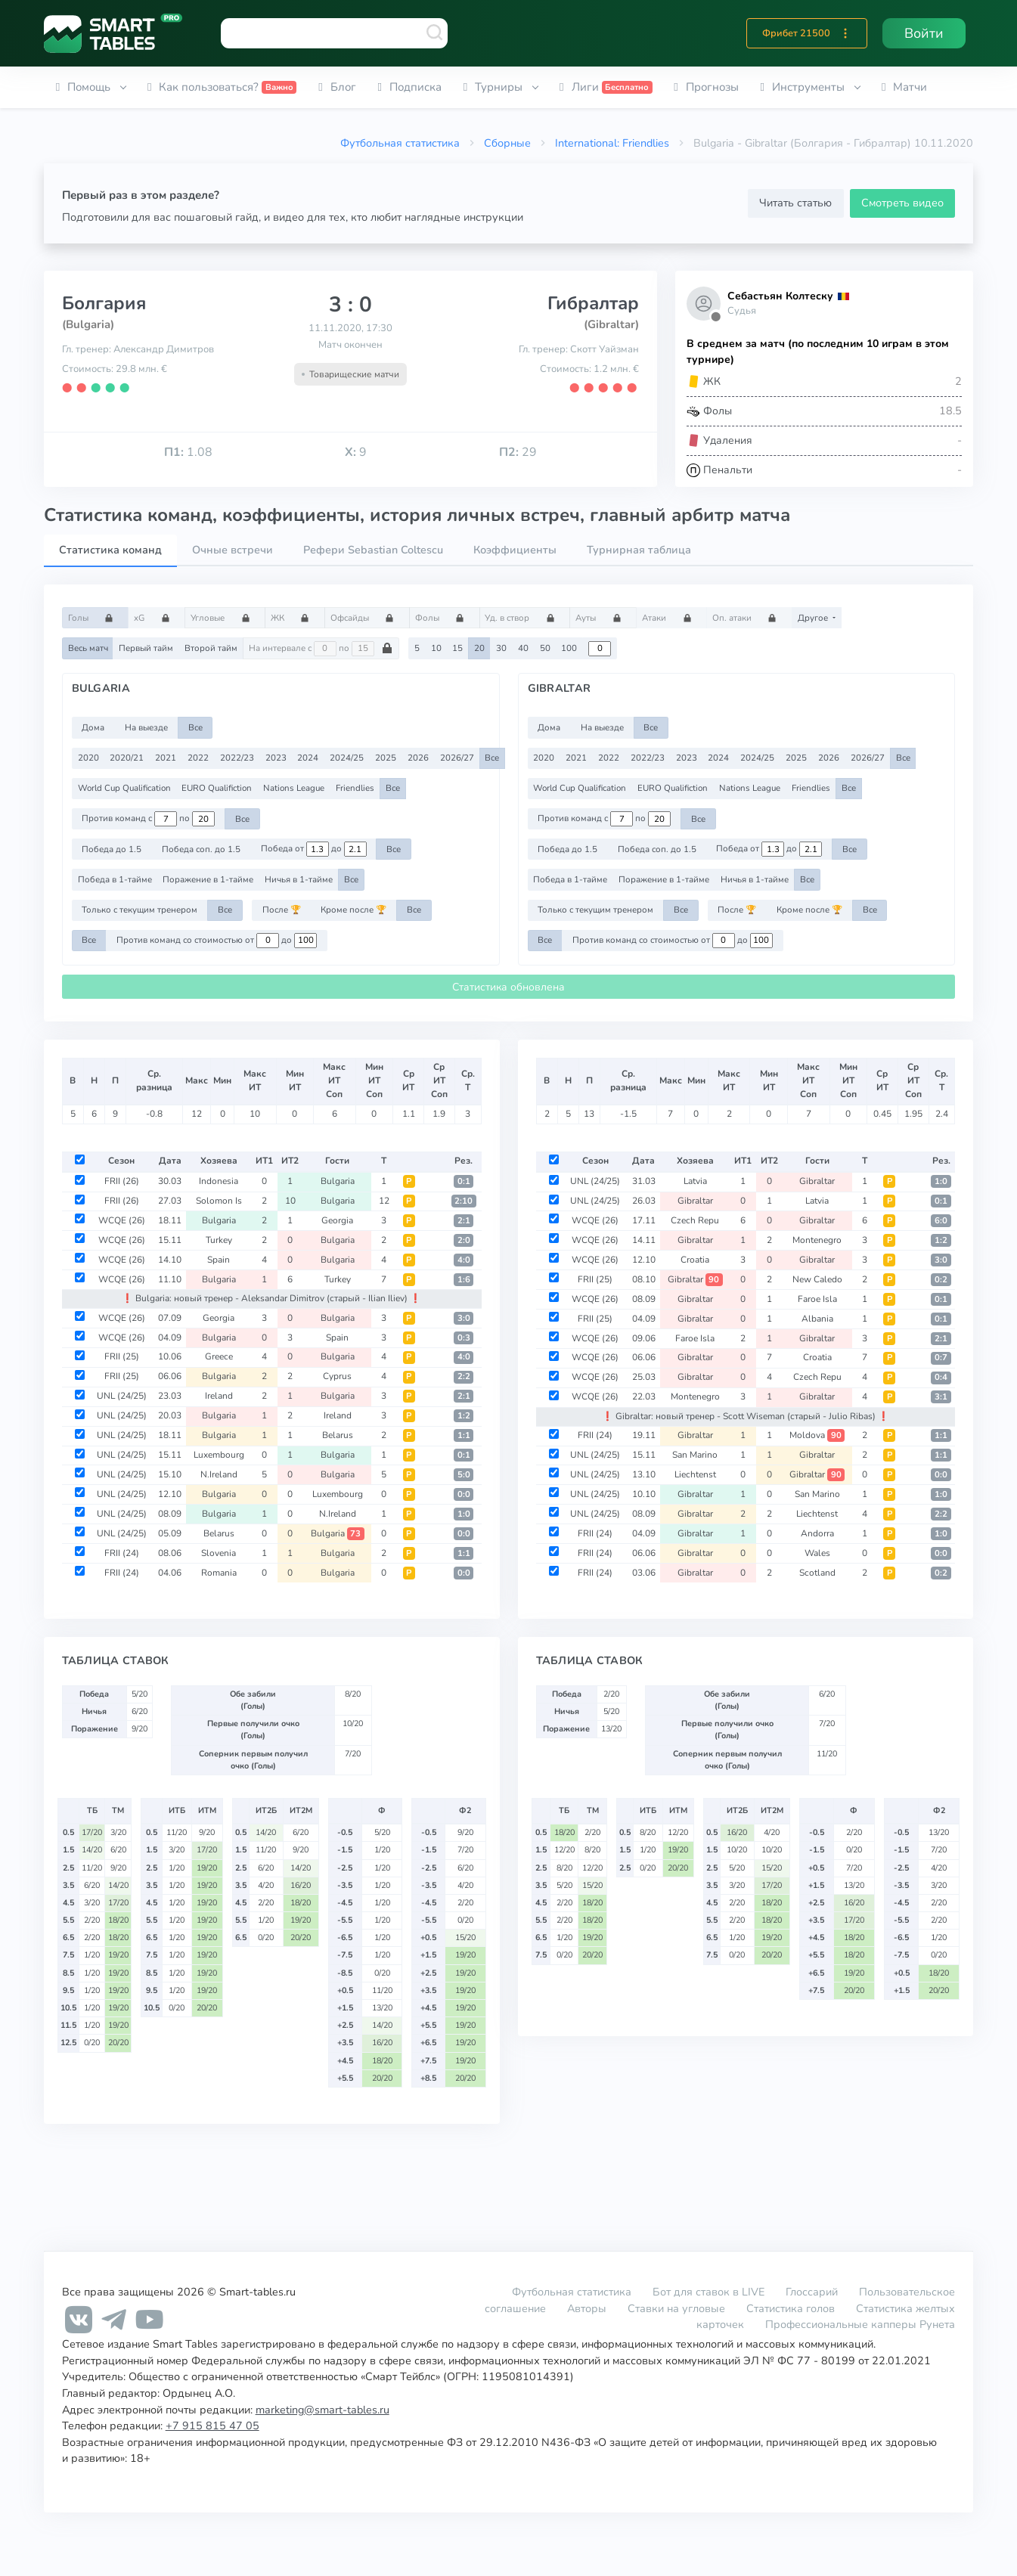 This screenshot has height=2576, width=1017. What do you see at coordinates (146, 648) in the screenshot?
I see `Первый тайм` at bounding box center [146, 648].